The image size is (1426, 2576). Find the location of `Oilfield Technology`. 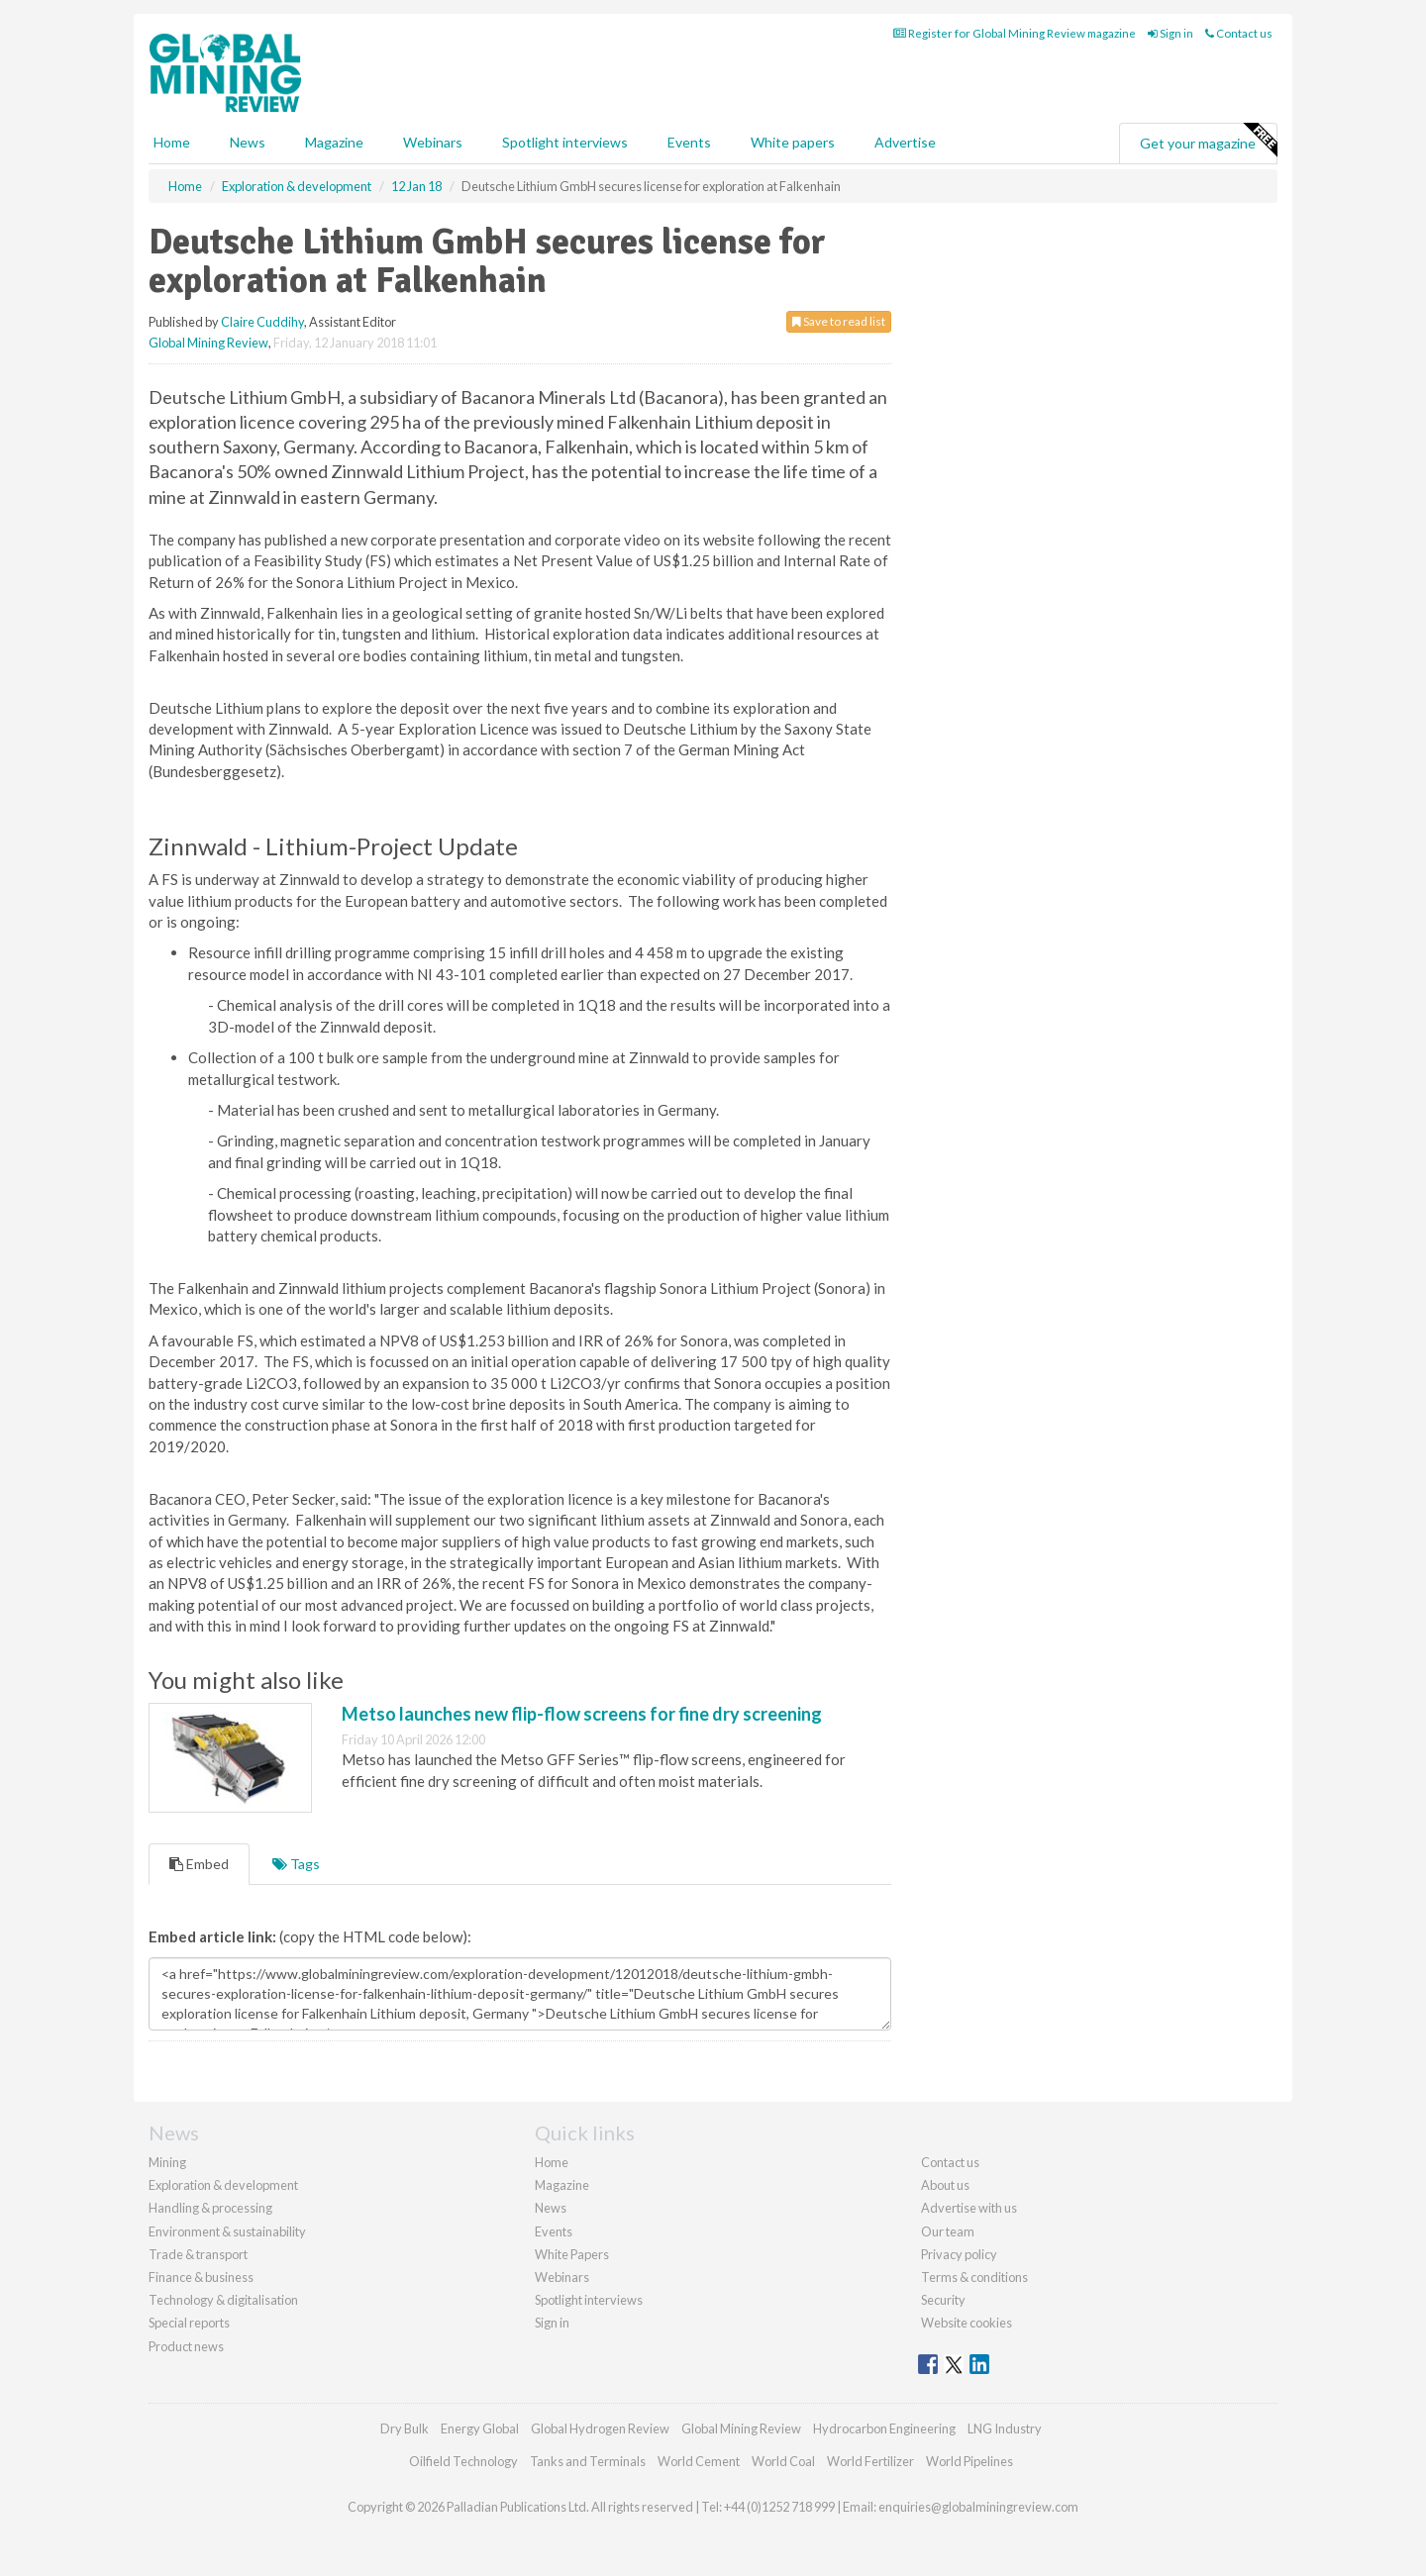

Oilfield Technology is located at coordinates (463, 2461).